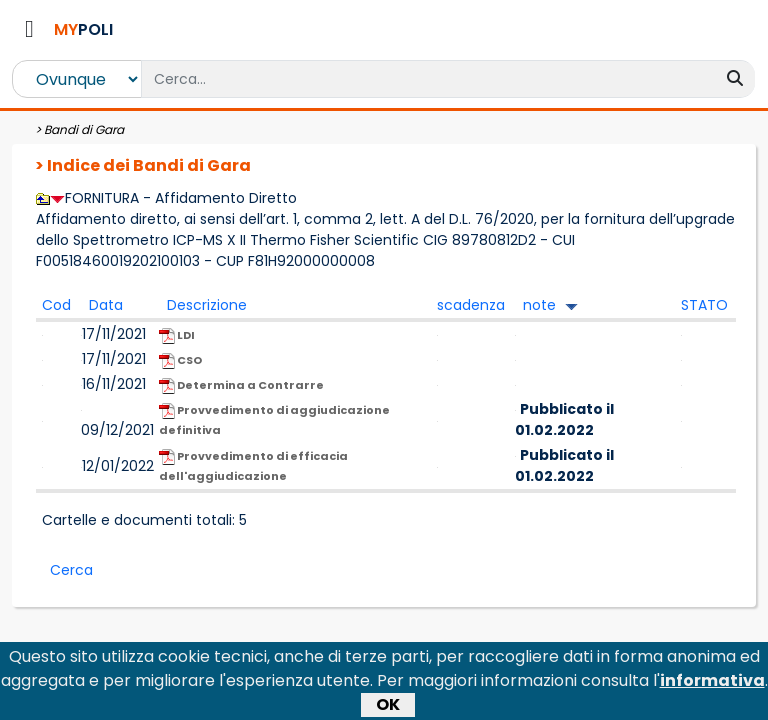 The height and width of the screenshot is (720, 768). Describe the element at coordinates (56, 305) in the screenshot. I see `Cod` at that location.